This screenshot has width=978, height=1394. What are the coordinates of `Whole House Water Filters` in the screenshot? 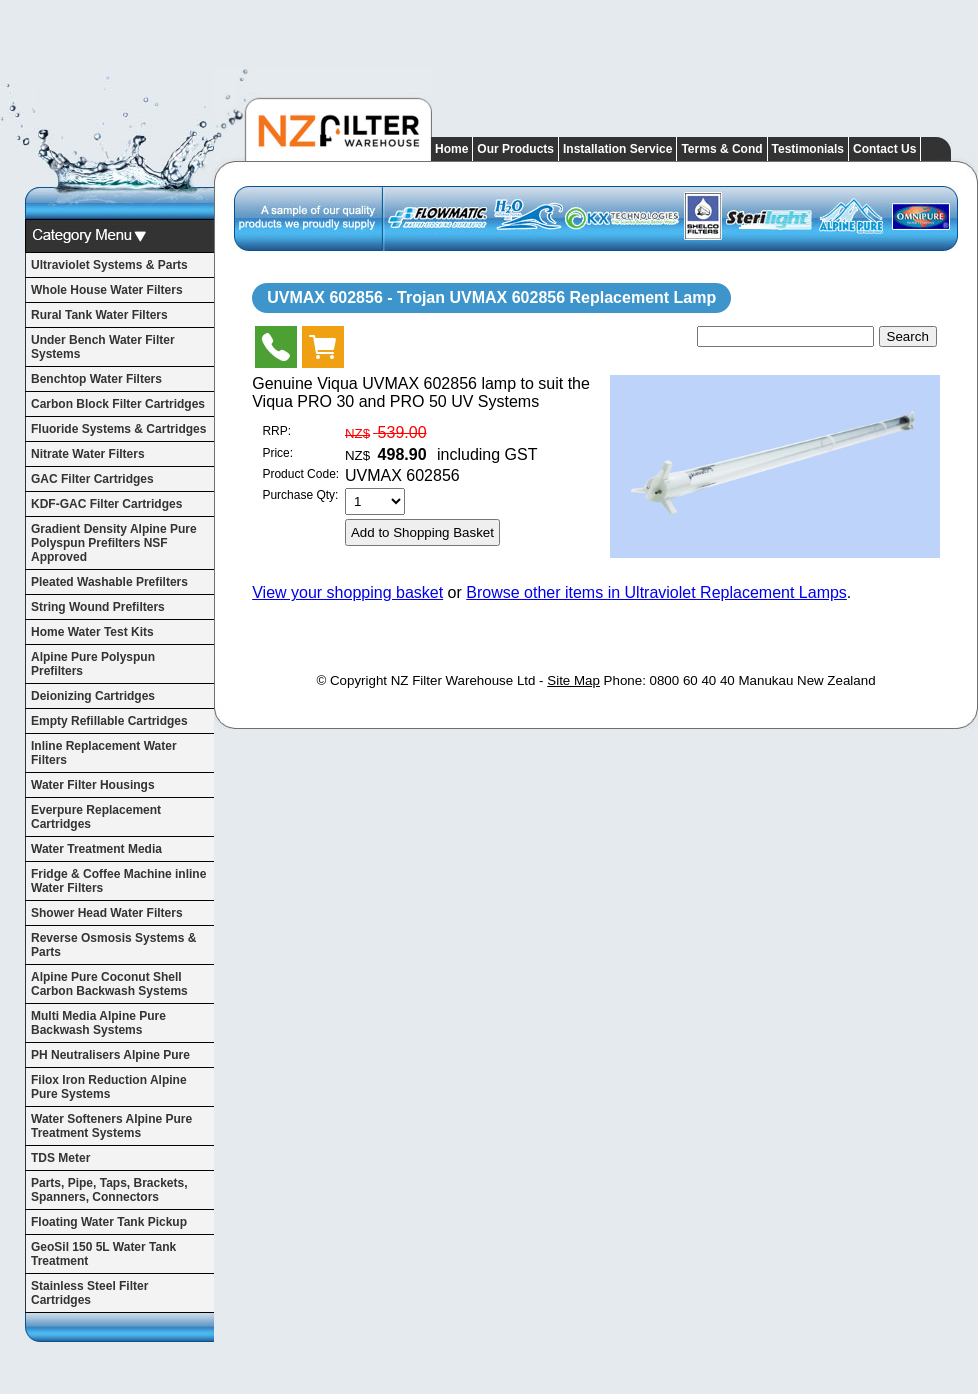 It's located at (107, 290).